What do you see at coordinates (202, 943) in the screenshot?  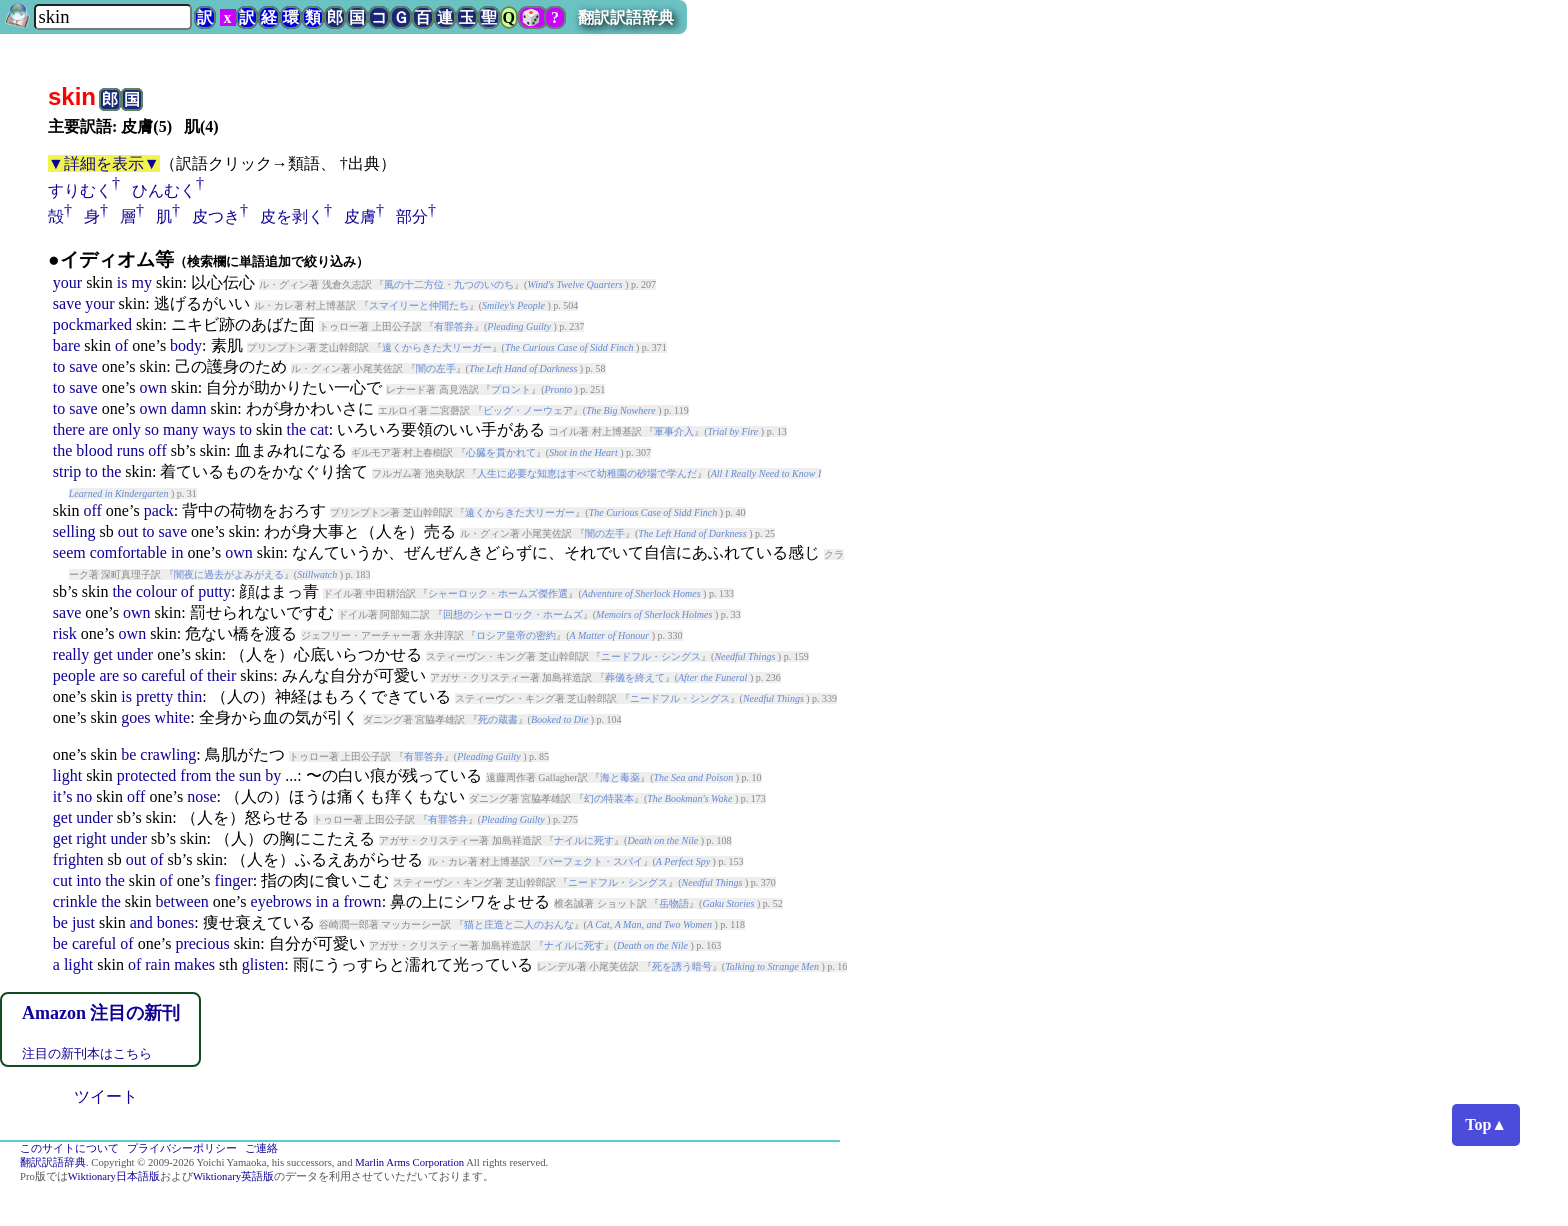 I see `precious` at bounding box center [202, 943].